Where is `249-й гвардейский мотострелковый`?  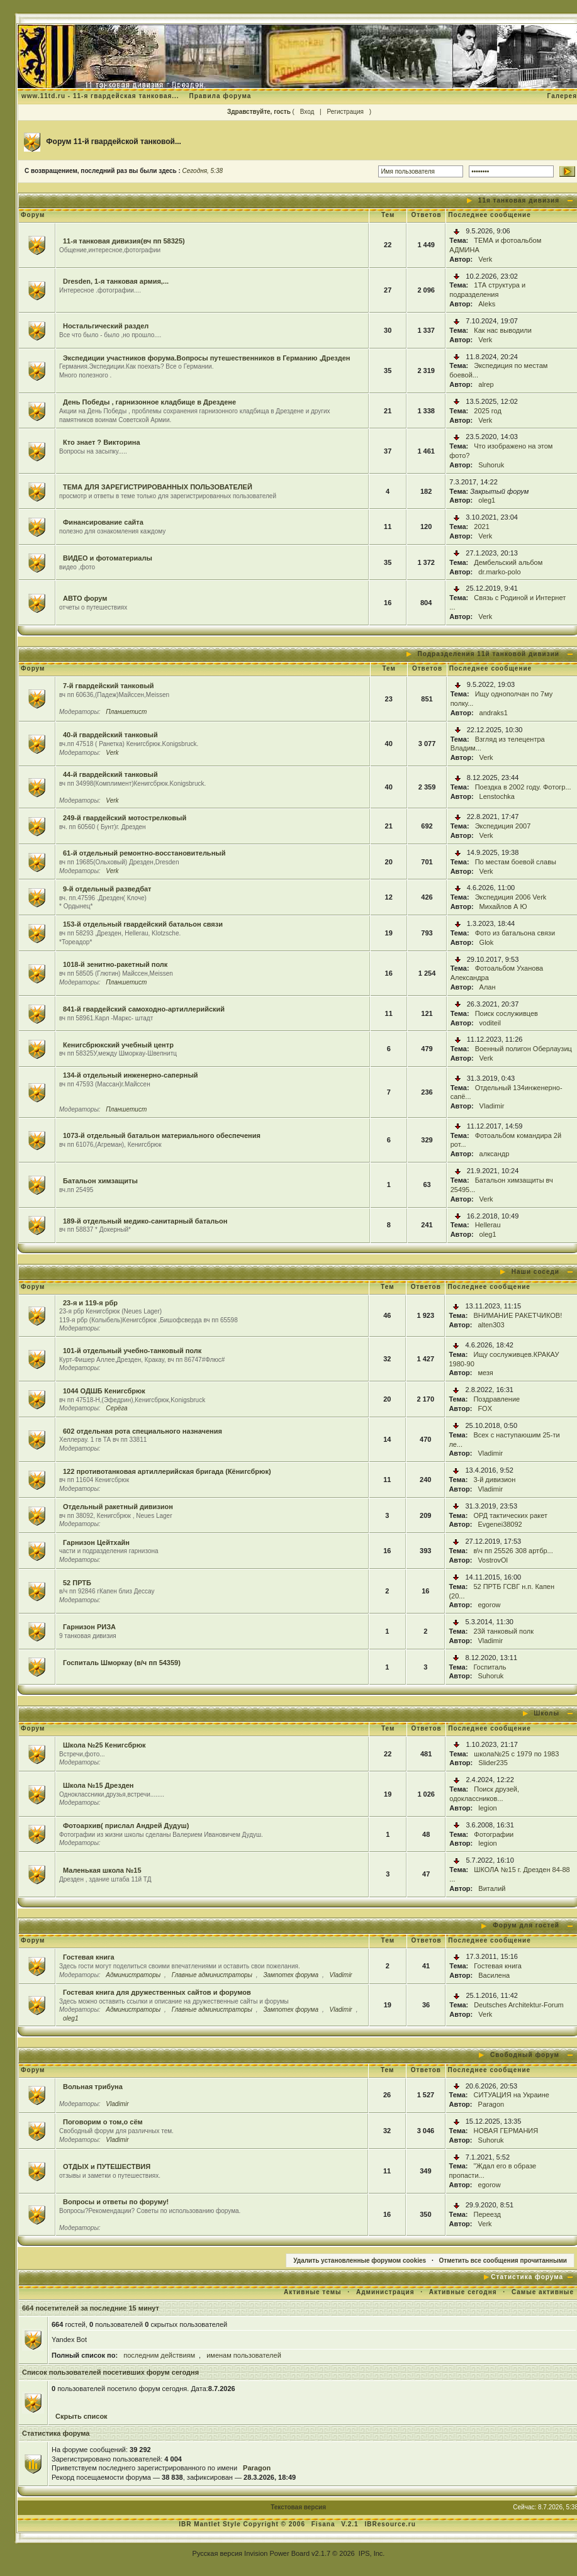
249-й гвардейский мотострелковый is located at coordinates (124, 818).